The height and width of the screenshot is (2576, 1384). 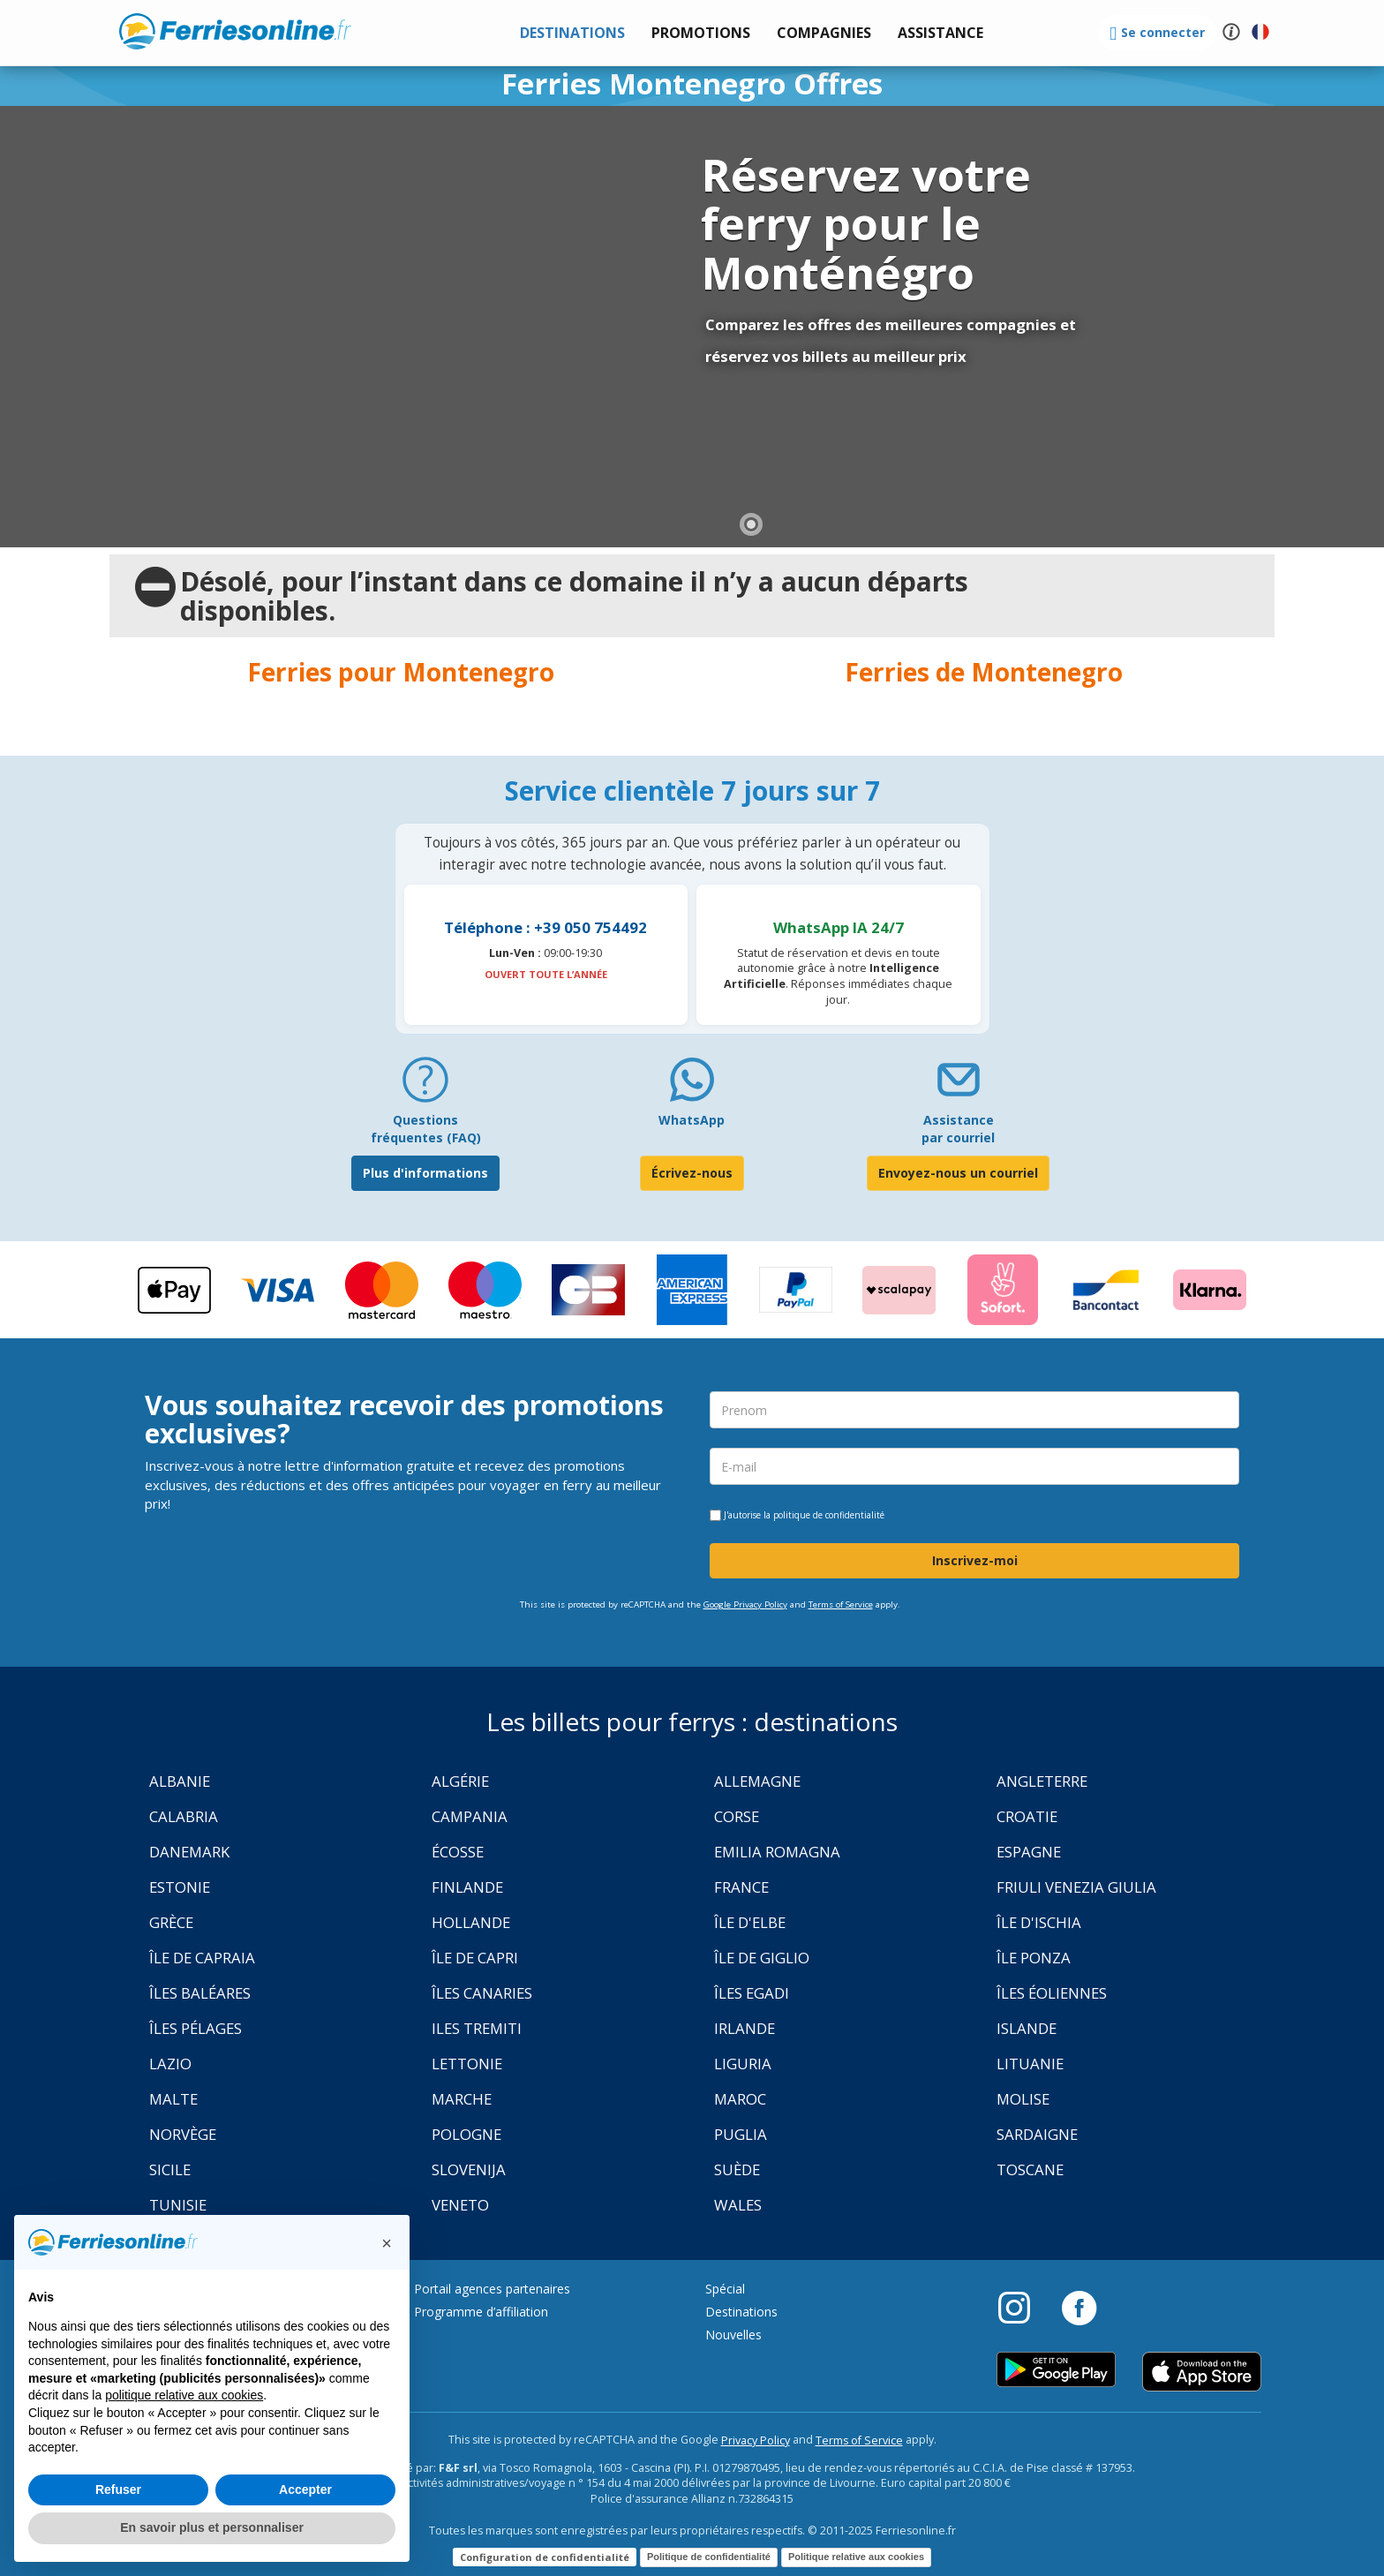 I want to click on Refuser [button], so click(x=118, y=2489).